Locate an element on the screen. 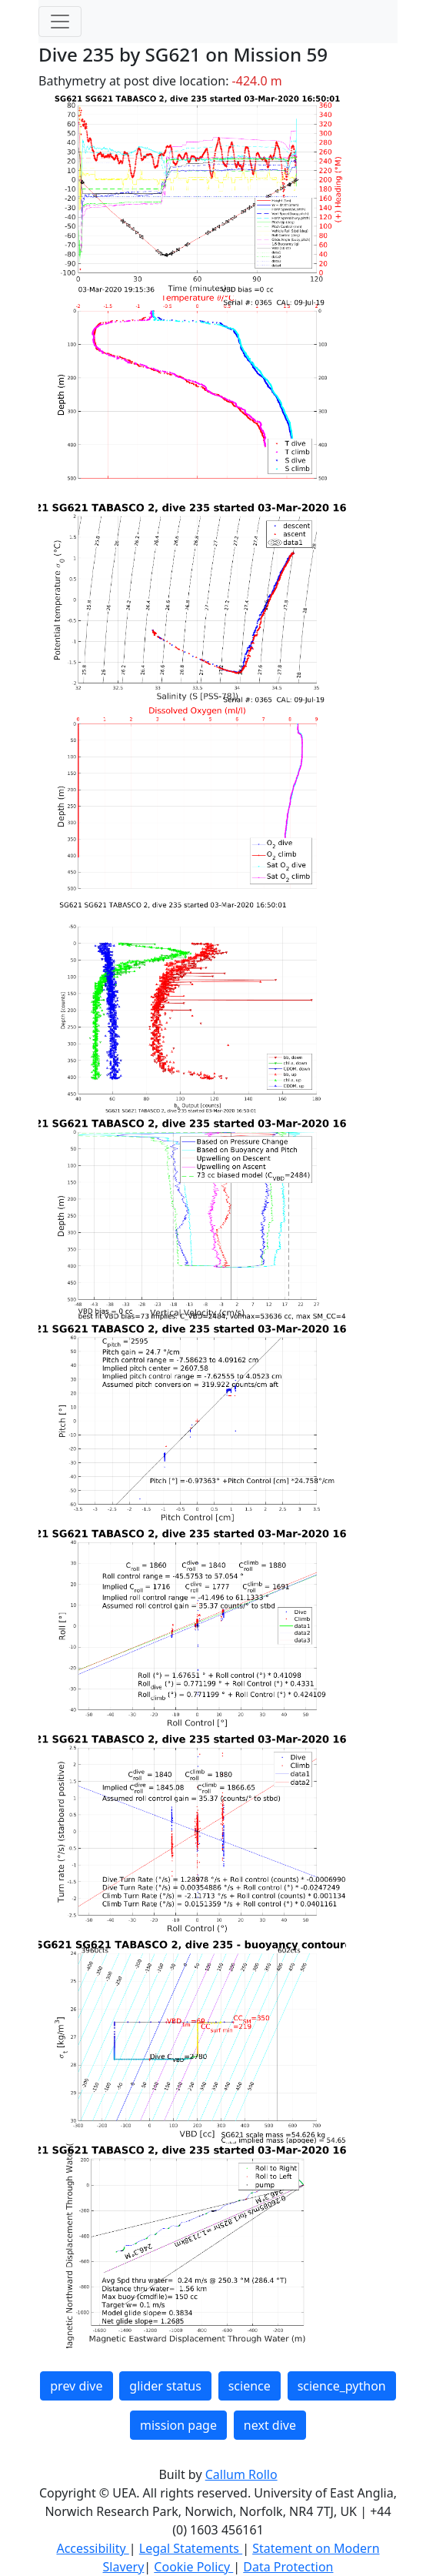 The image size is (436, 2576). [Toggle navigation] is located at coordinates (60, 21).